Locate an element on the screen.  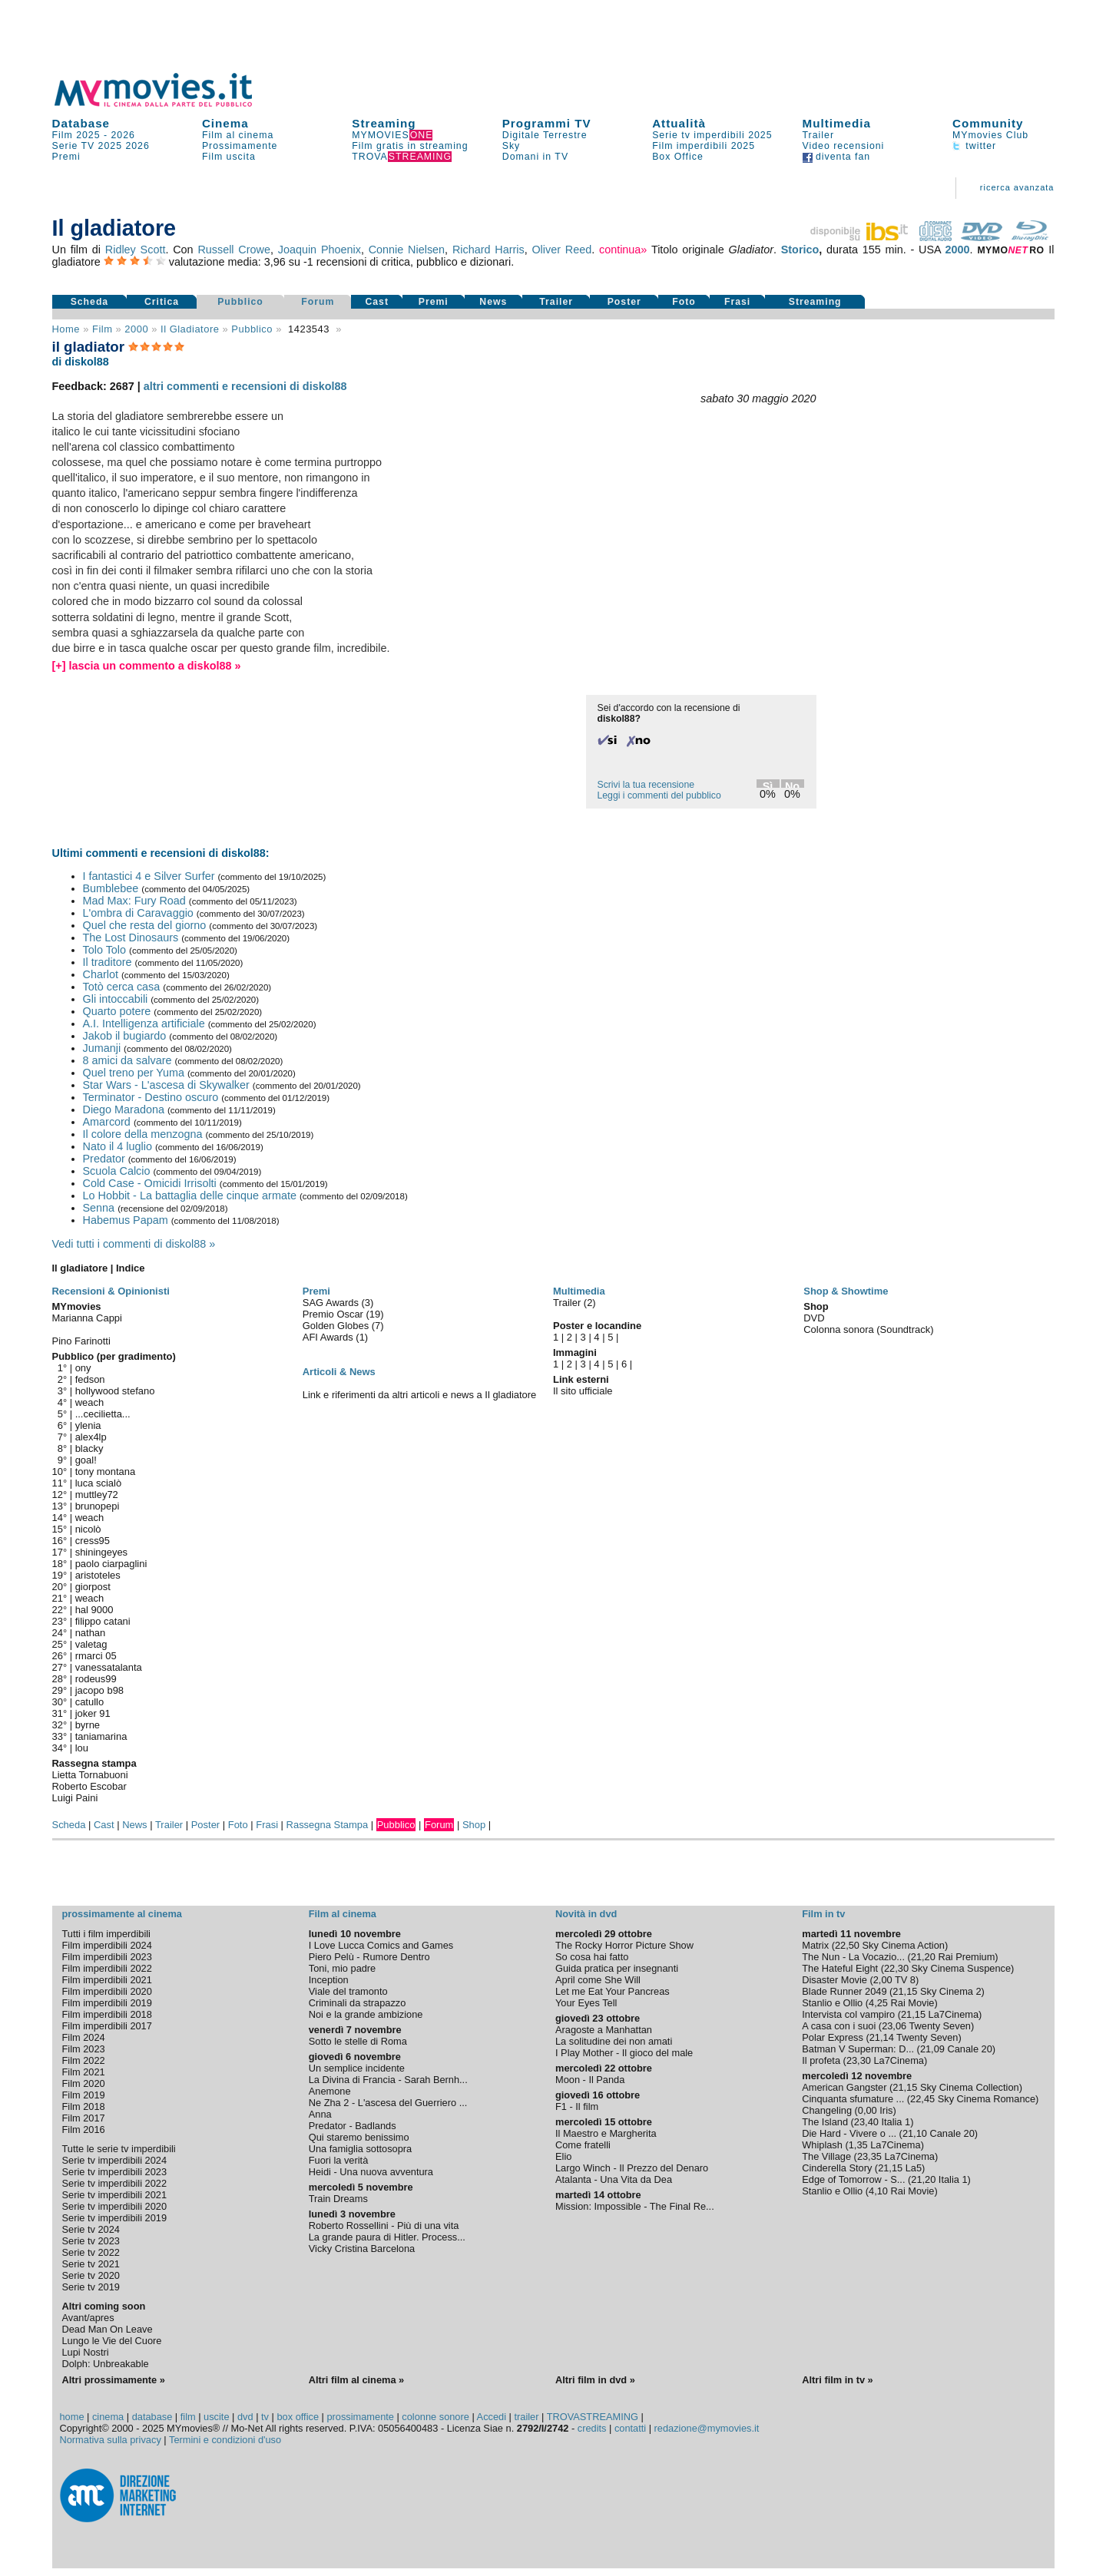
The Island is located at coordinates (825, 2122).